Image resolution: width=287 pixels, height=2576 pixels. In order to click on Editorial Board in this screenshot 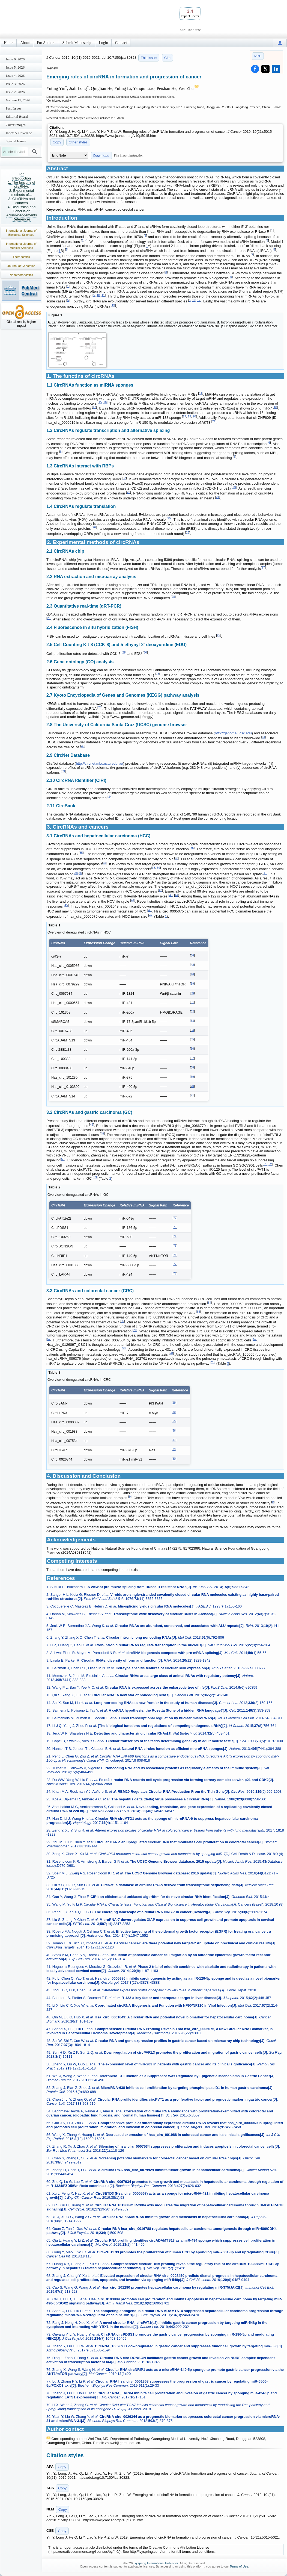, I will do `click(17, 116)`.